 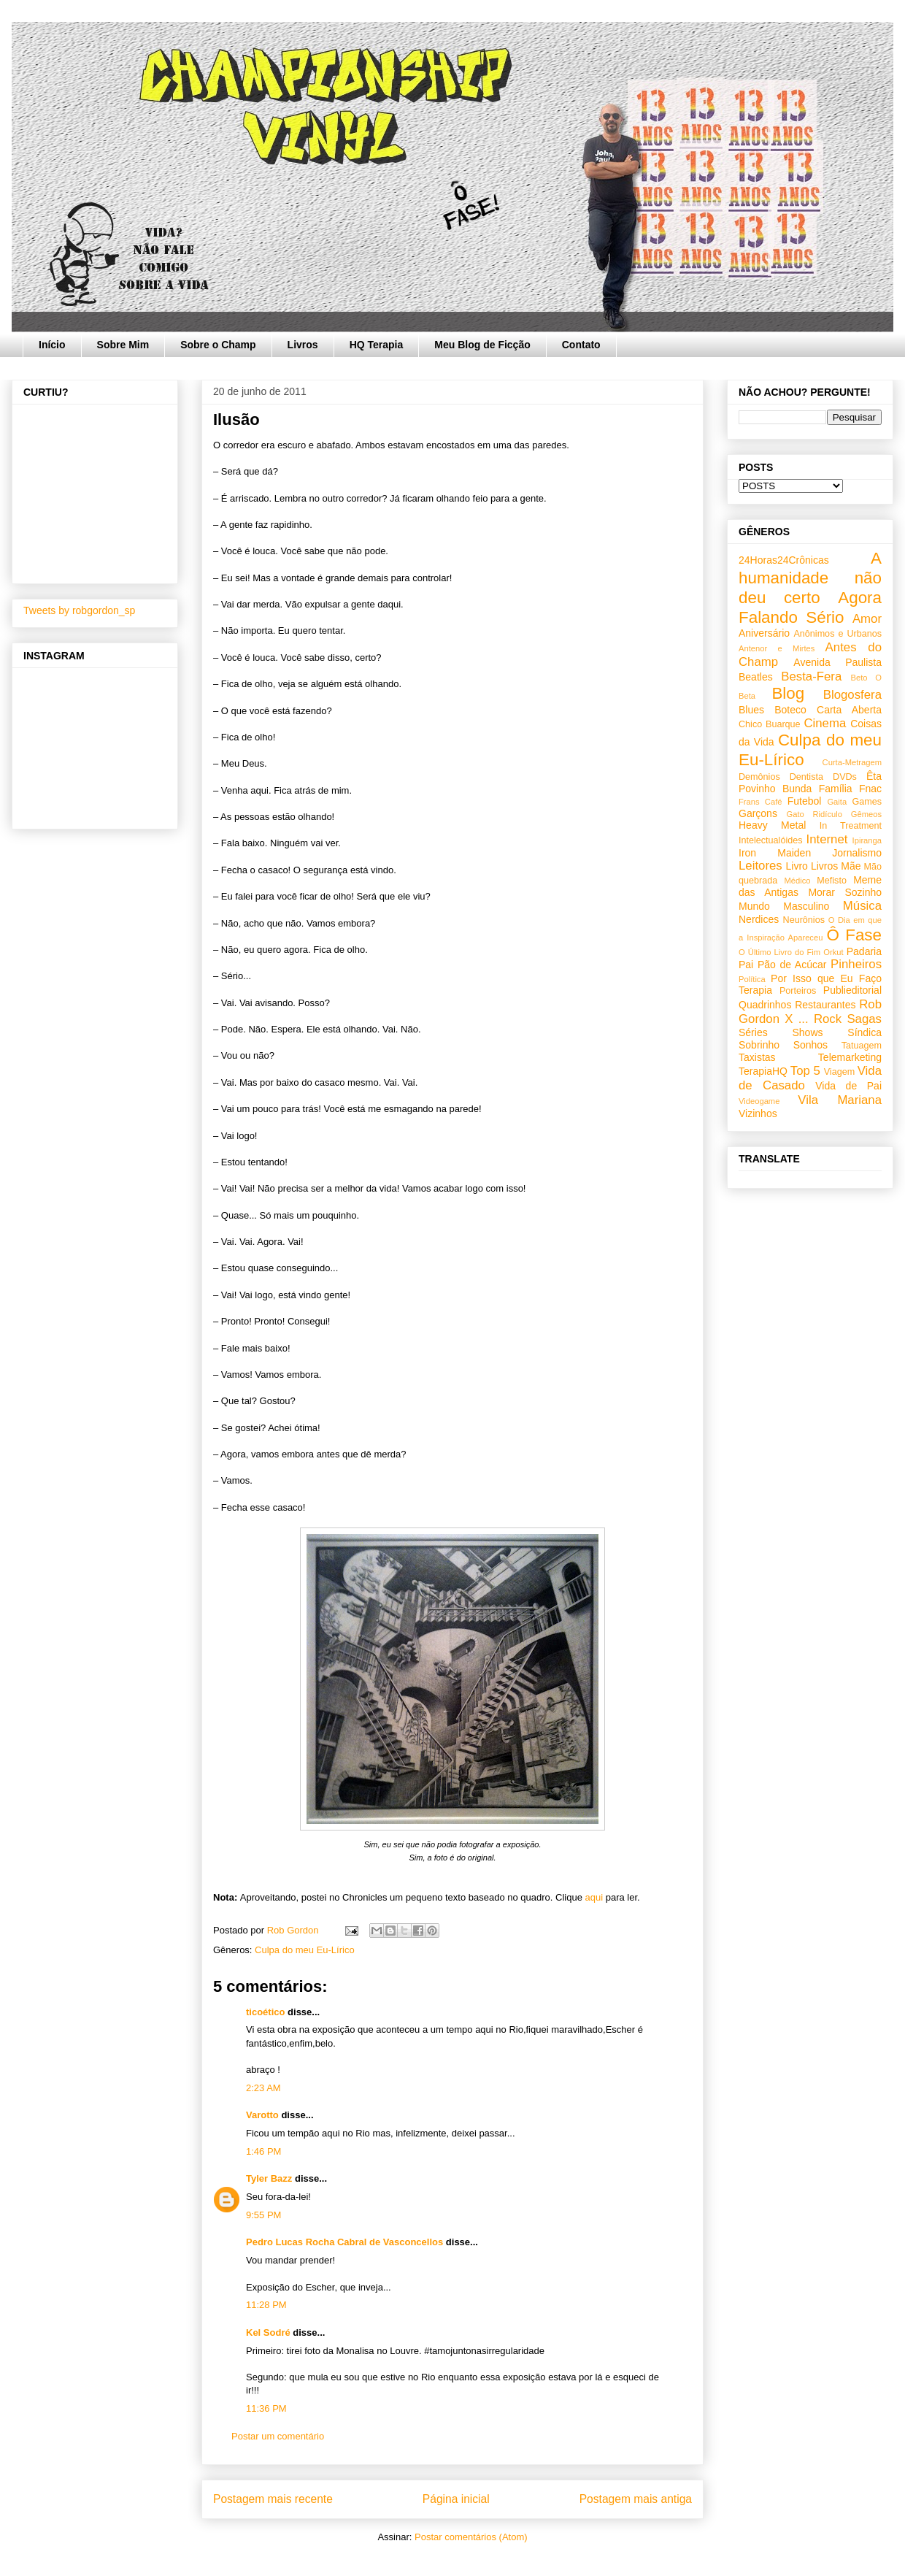 I want to click on Intelectualóides, so click(x=771, y=840).